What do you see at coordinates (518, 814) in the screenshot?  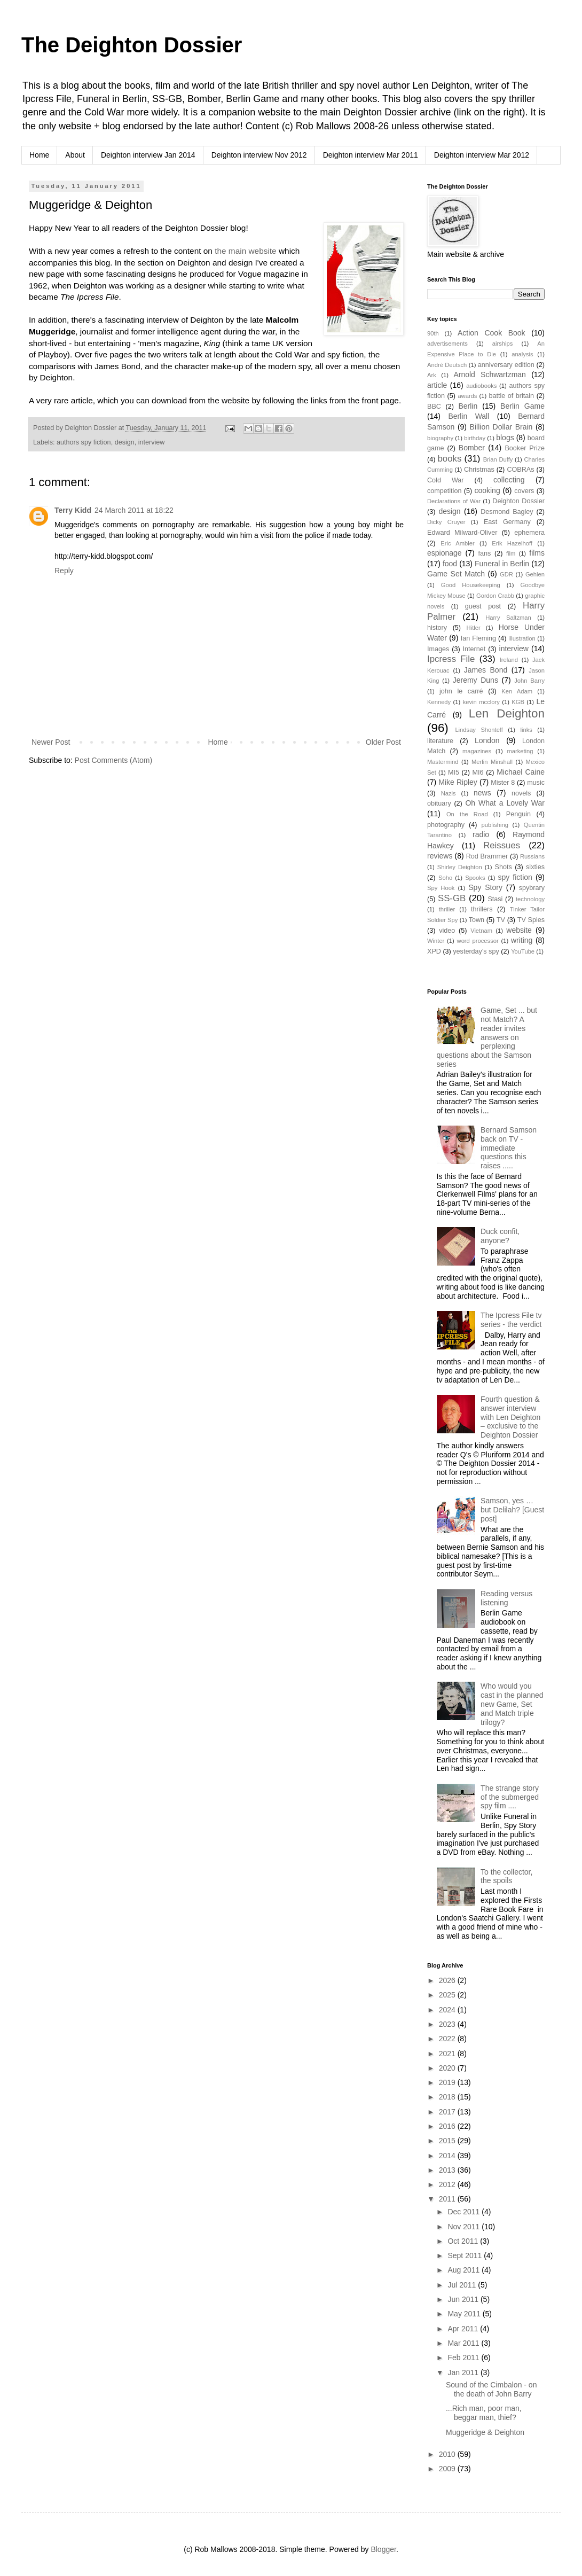 I see `Penguin` at bounding box center [518, 814].